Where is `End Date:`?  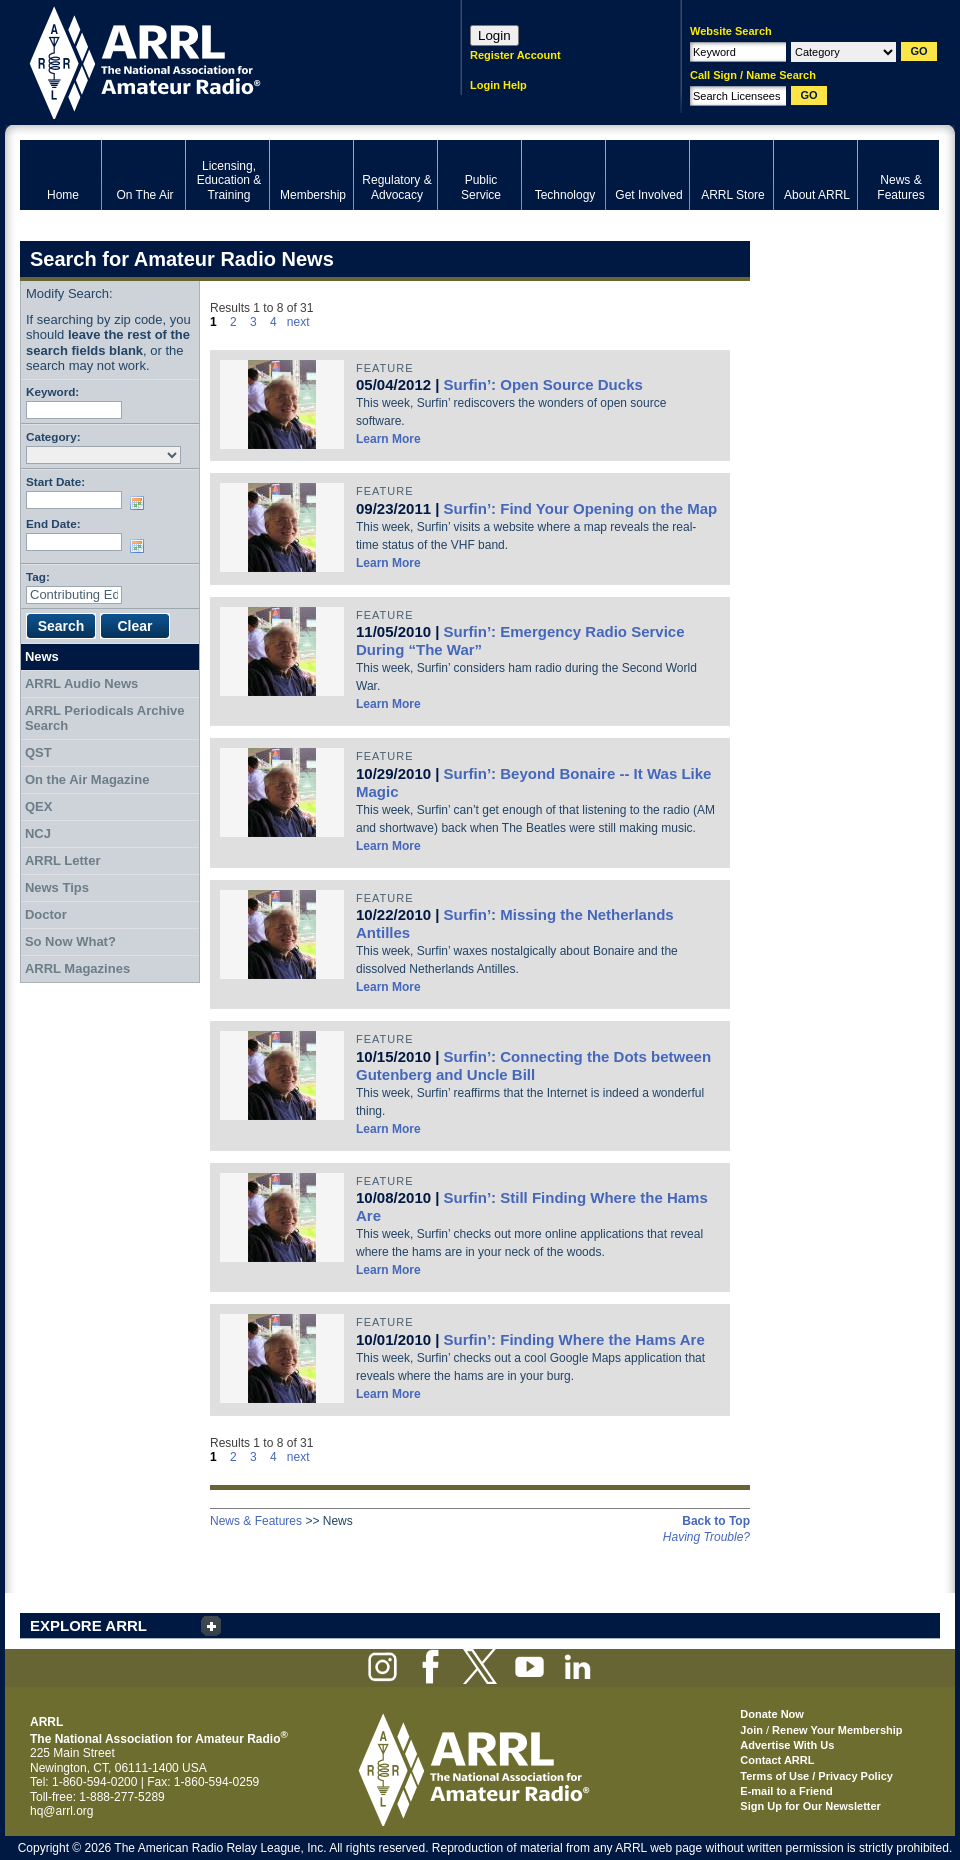
End Date: is located at coordinates (53, 523).